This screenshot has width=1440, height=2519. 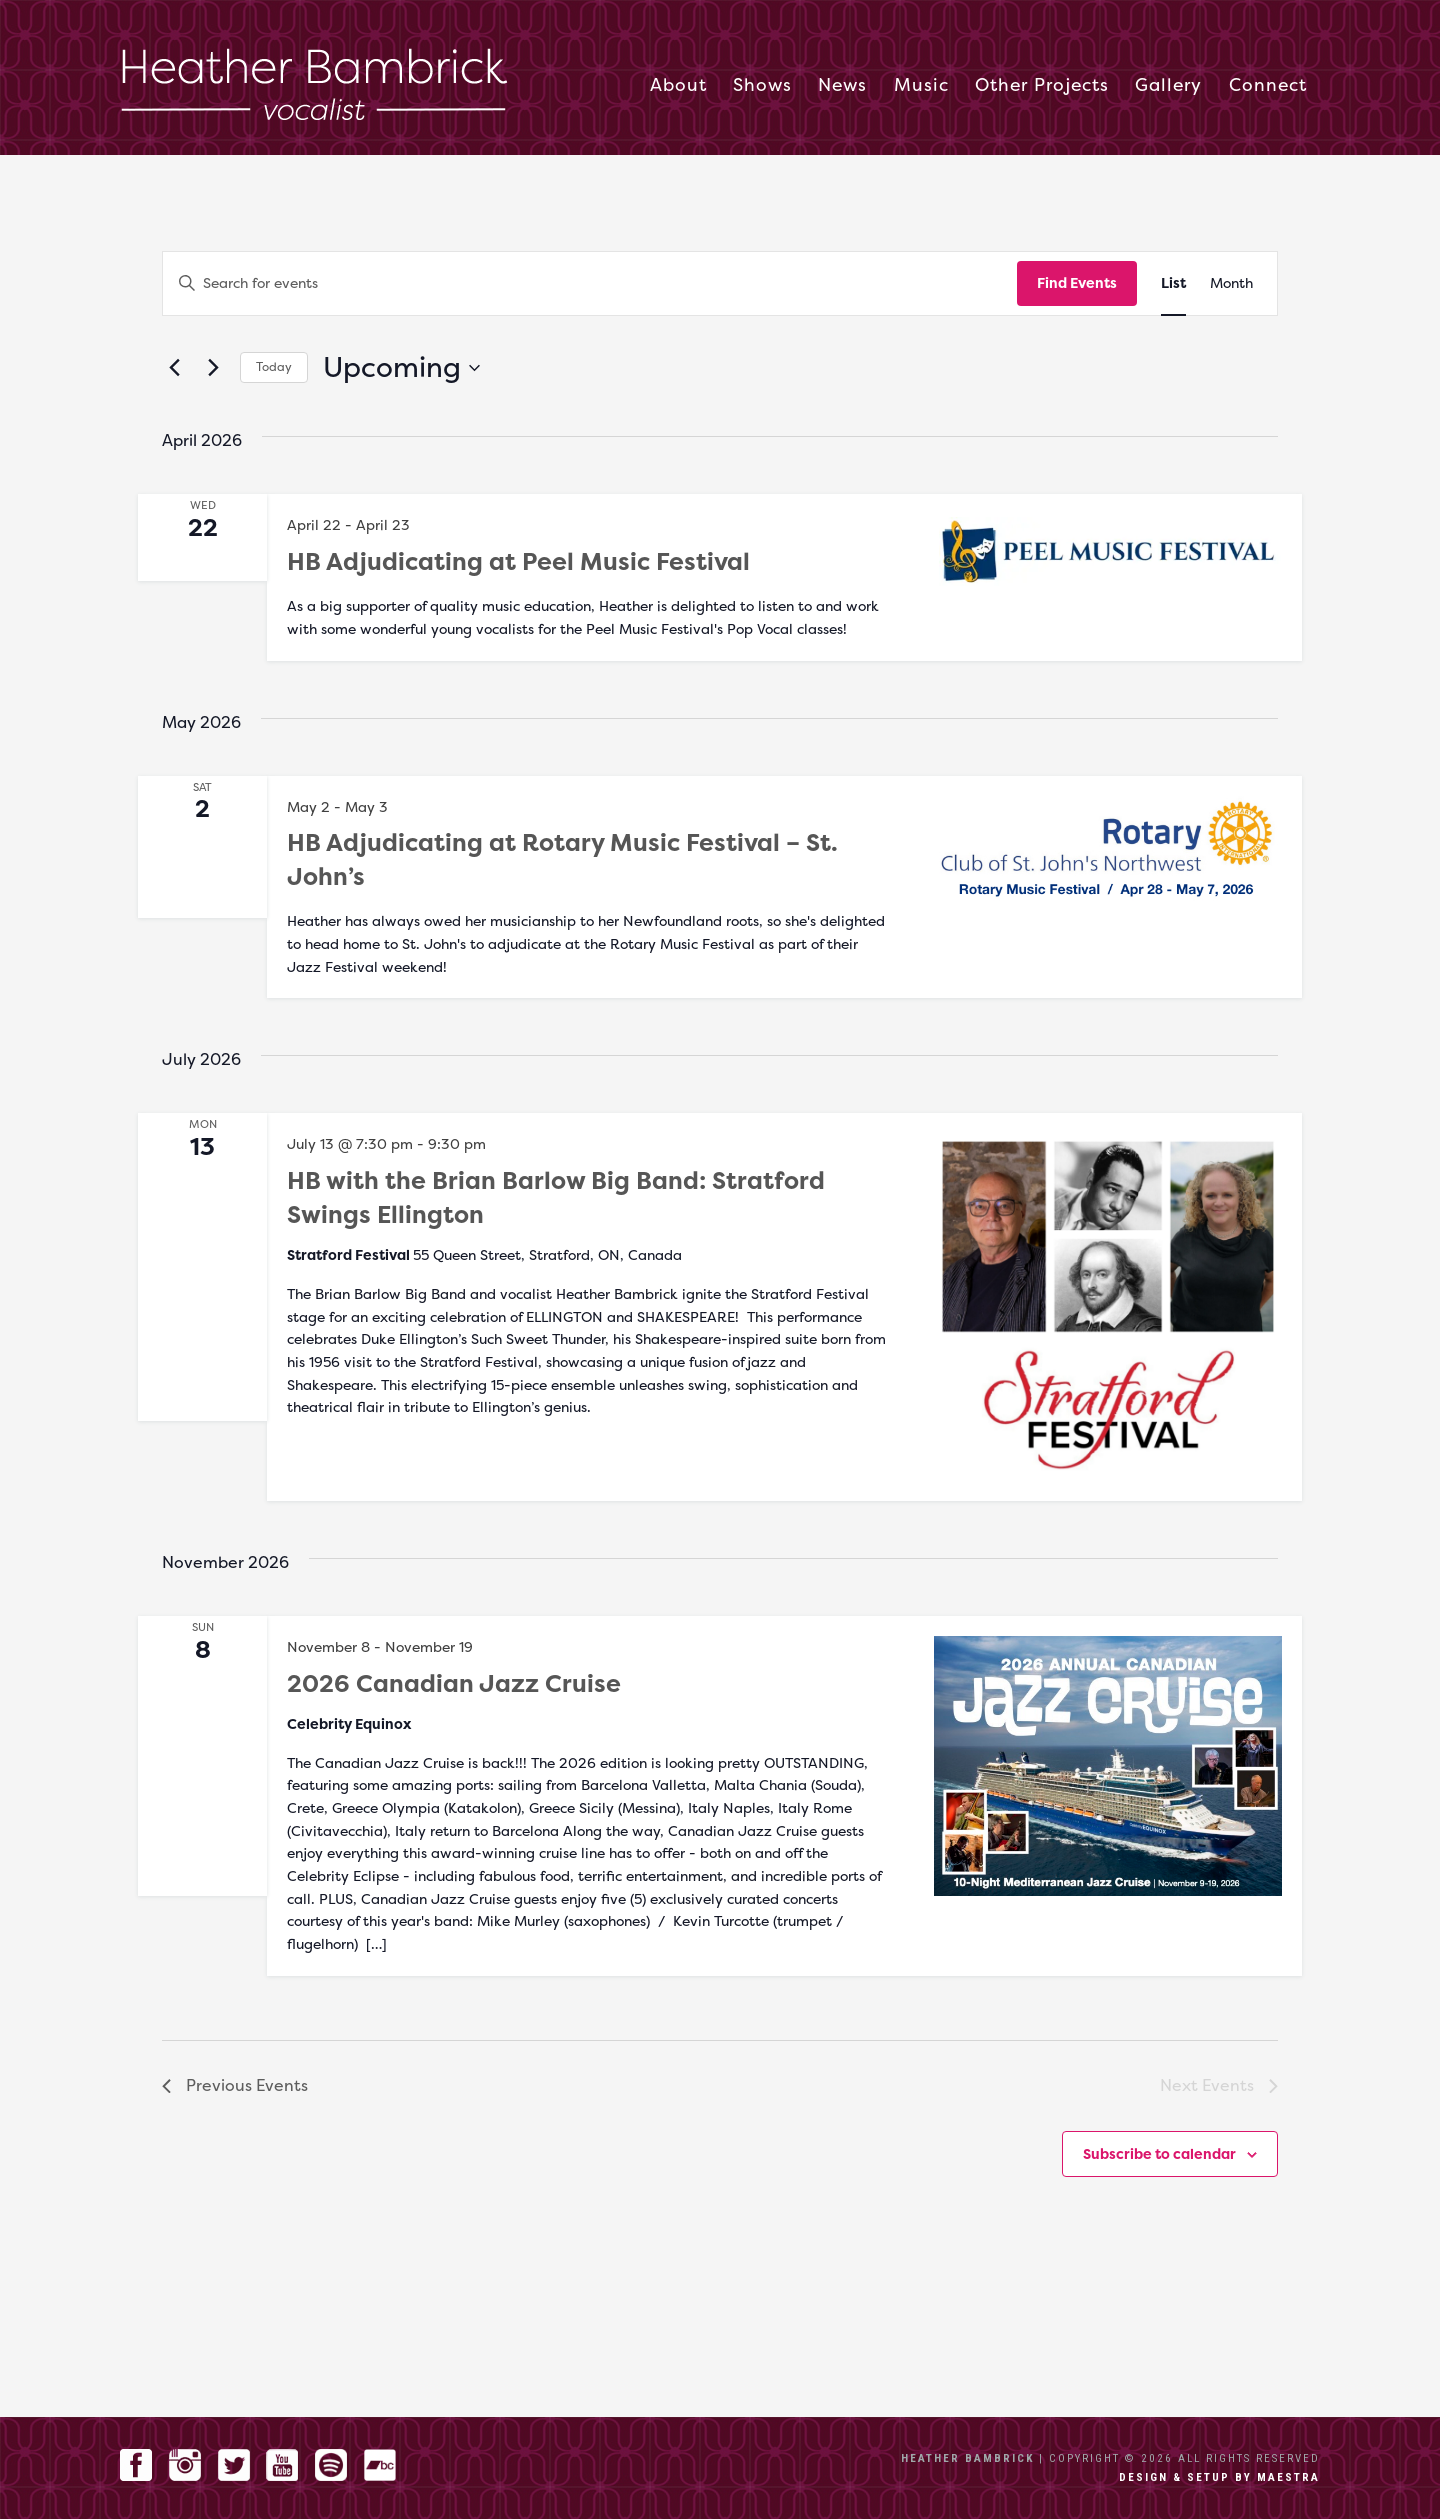 I want to click on Today, so click(x=274, y=366).